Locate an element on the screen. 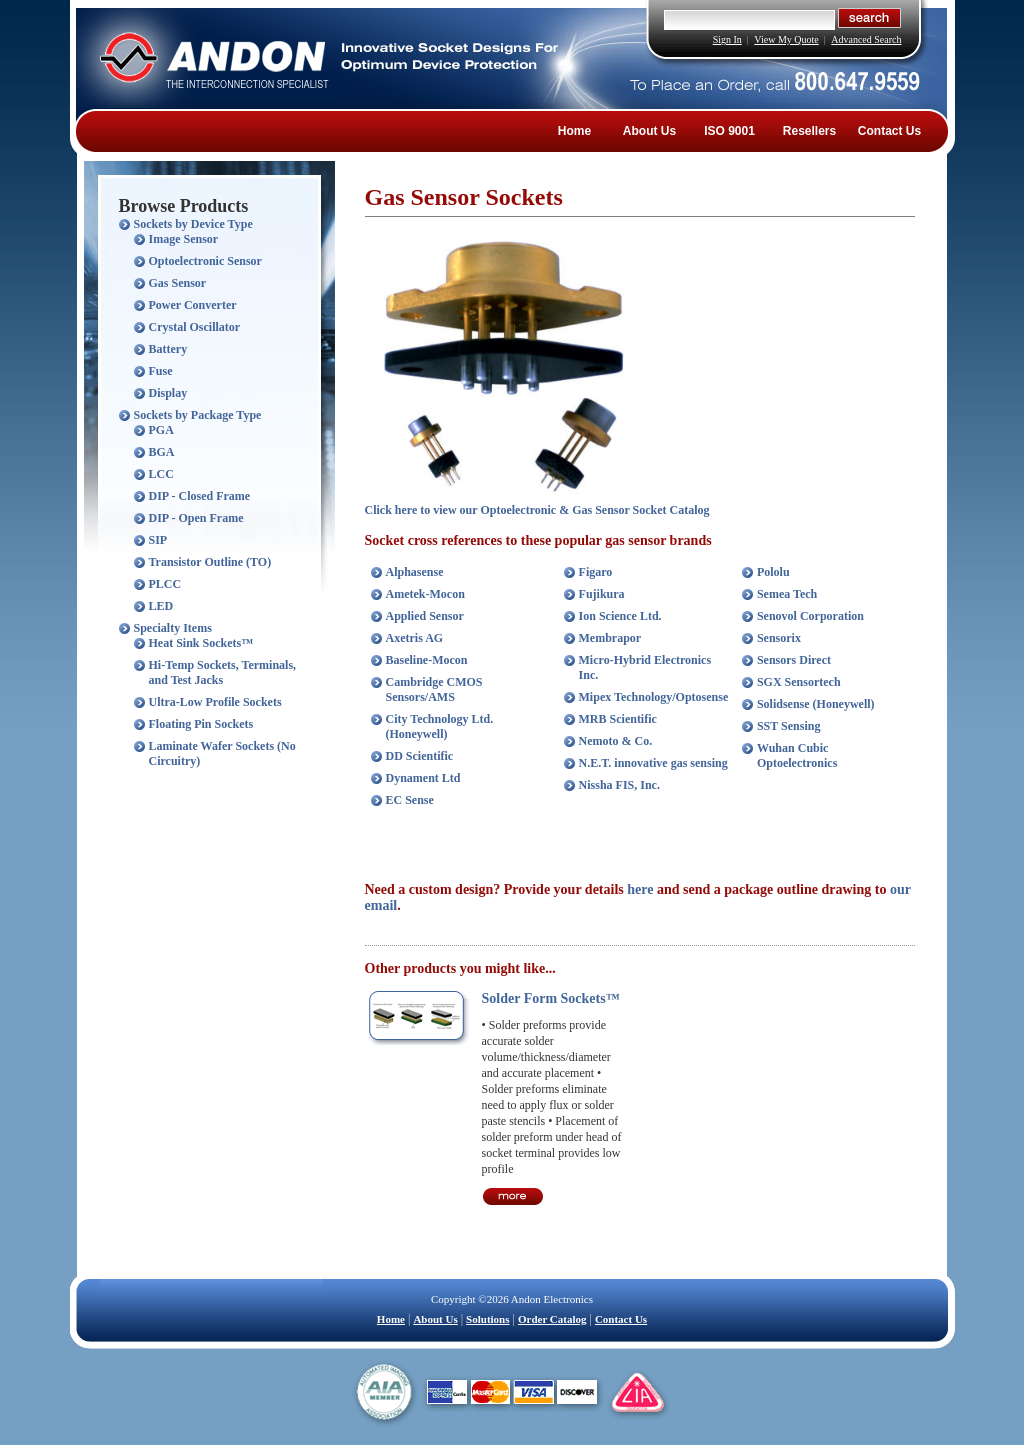 Image resolution: width=1024 pixels, height=1445 pixels. SST Sensing is located at coordinates (789, 726).